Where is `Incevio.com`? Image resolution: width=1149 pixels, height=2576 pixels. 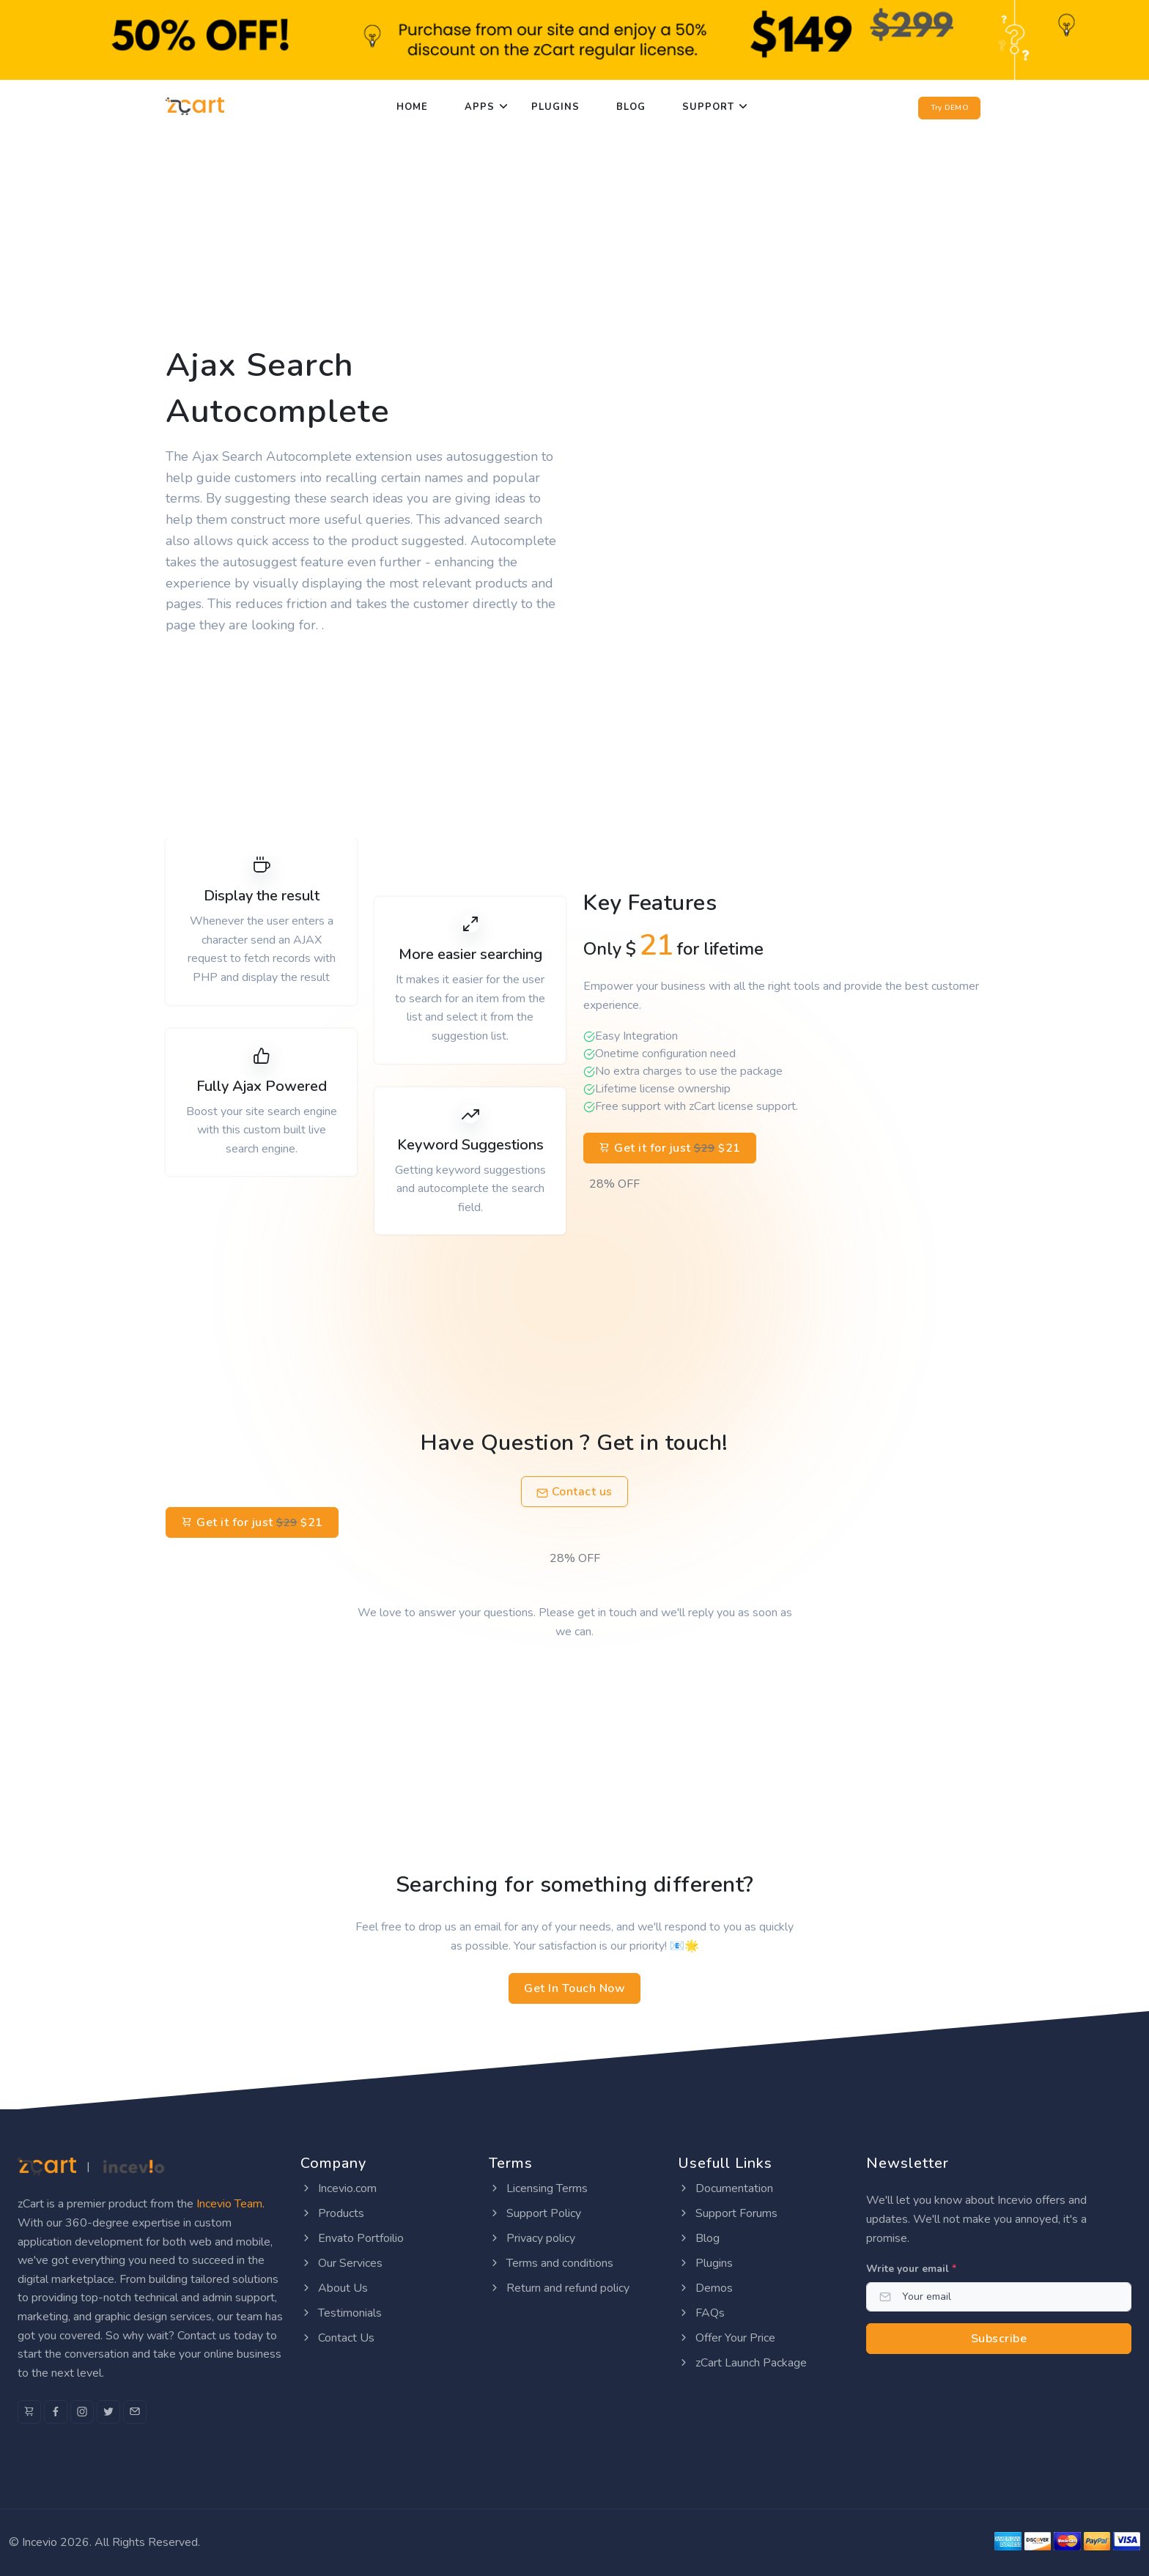 Incevio.com is located at coordinates (338, 2188).